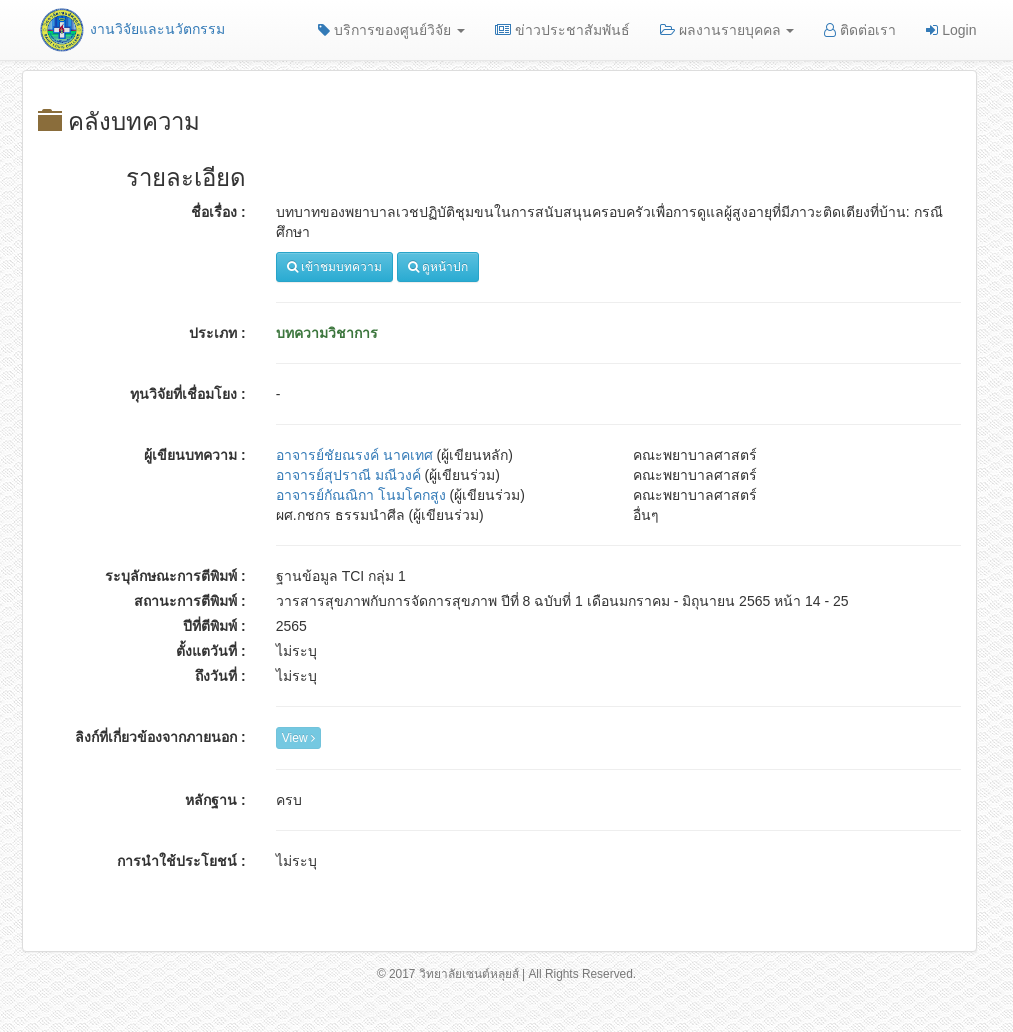 This screenshot has height=1032, width=1013. I want to click on ชื่อเรื่อง :, so click(218, 212).